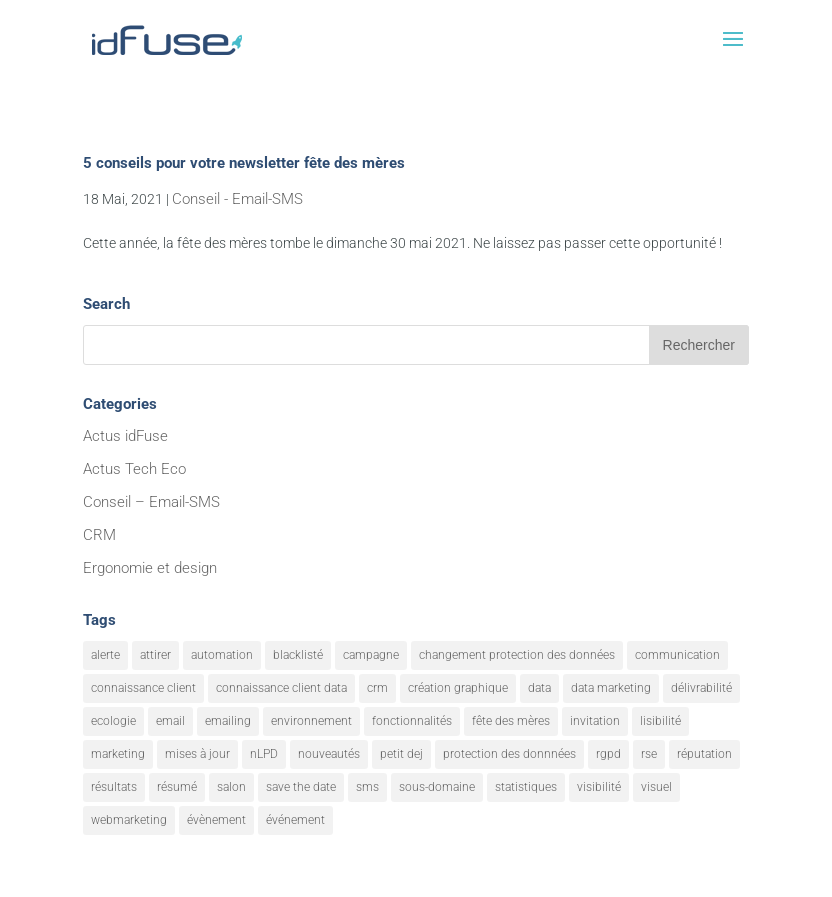  I want to click on alerte [alerte (12 éléments)], so click(105, 655).